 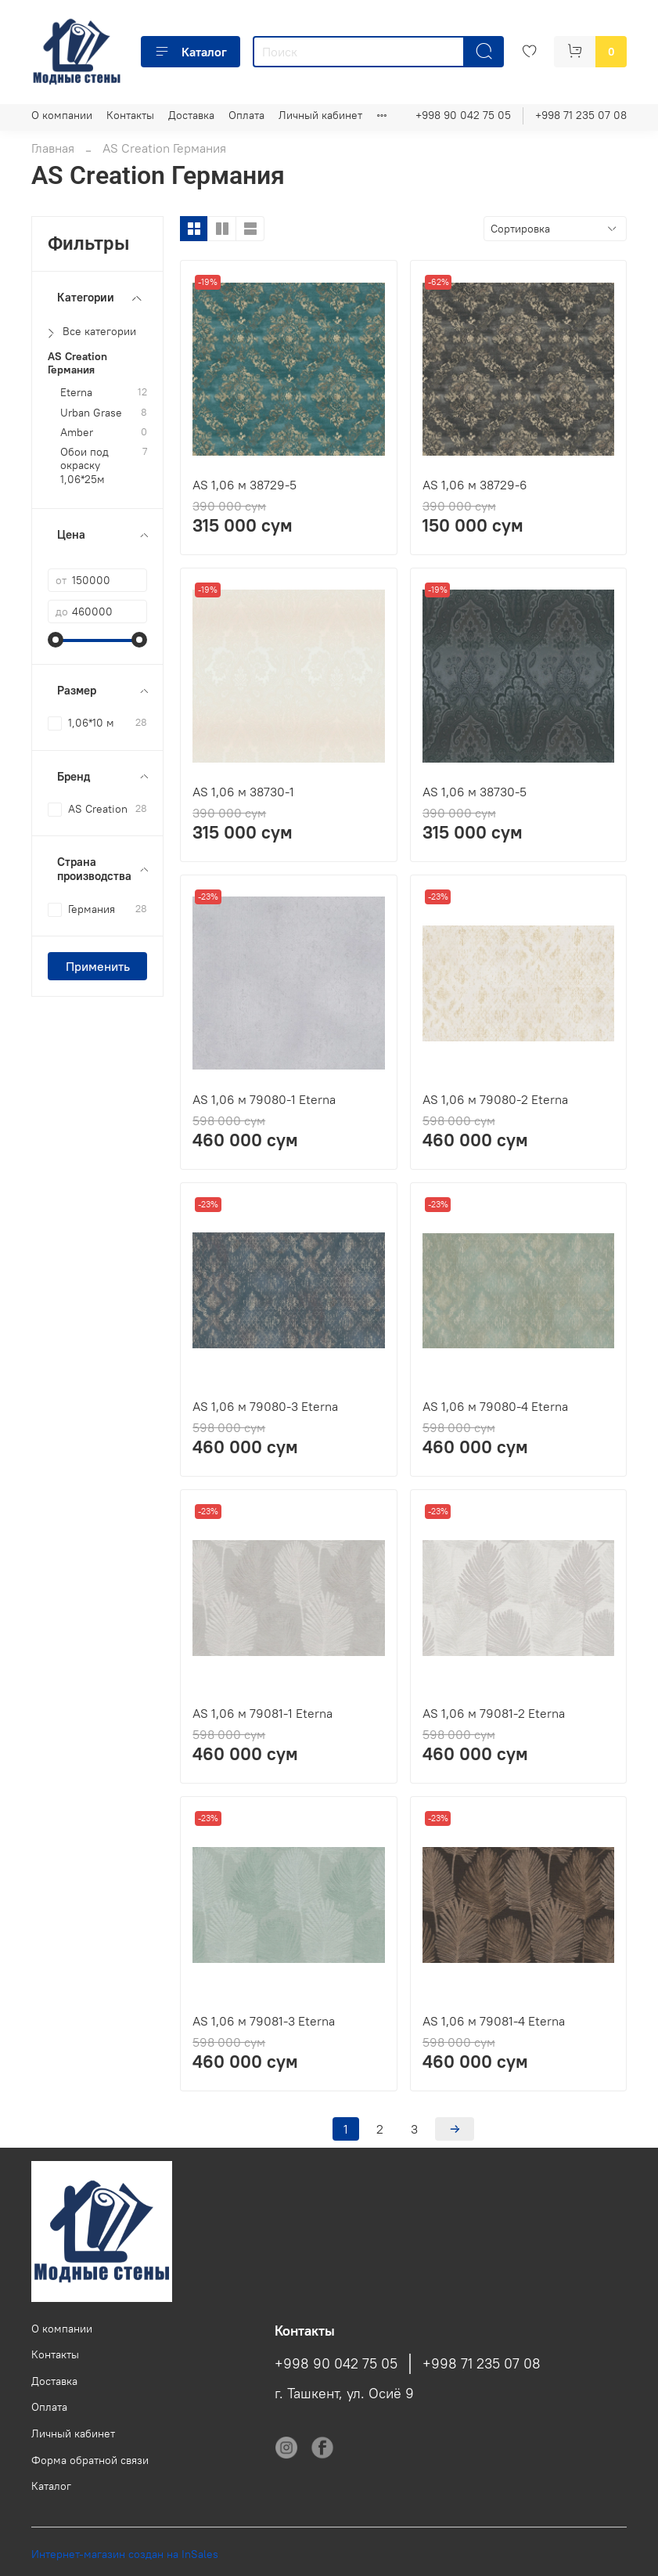 I want to click on Применить, so click(x=98, y=966).